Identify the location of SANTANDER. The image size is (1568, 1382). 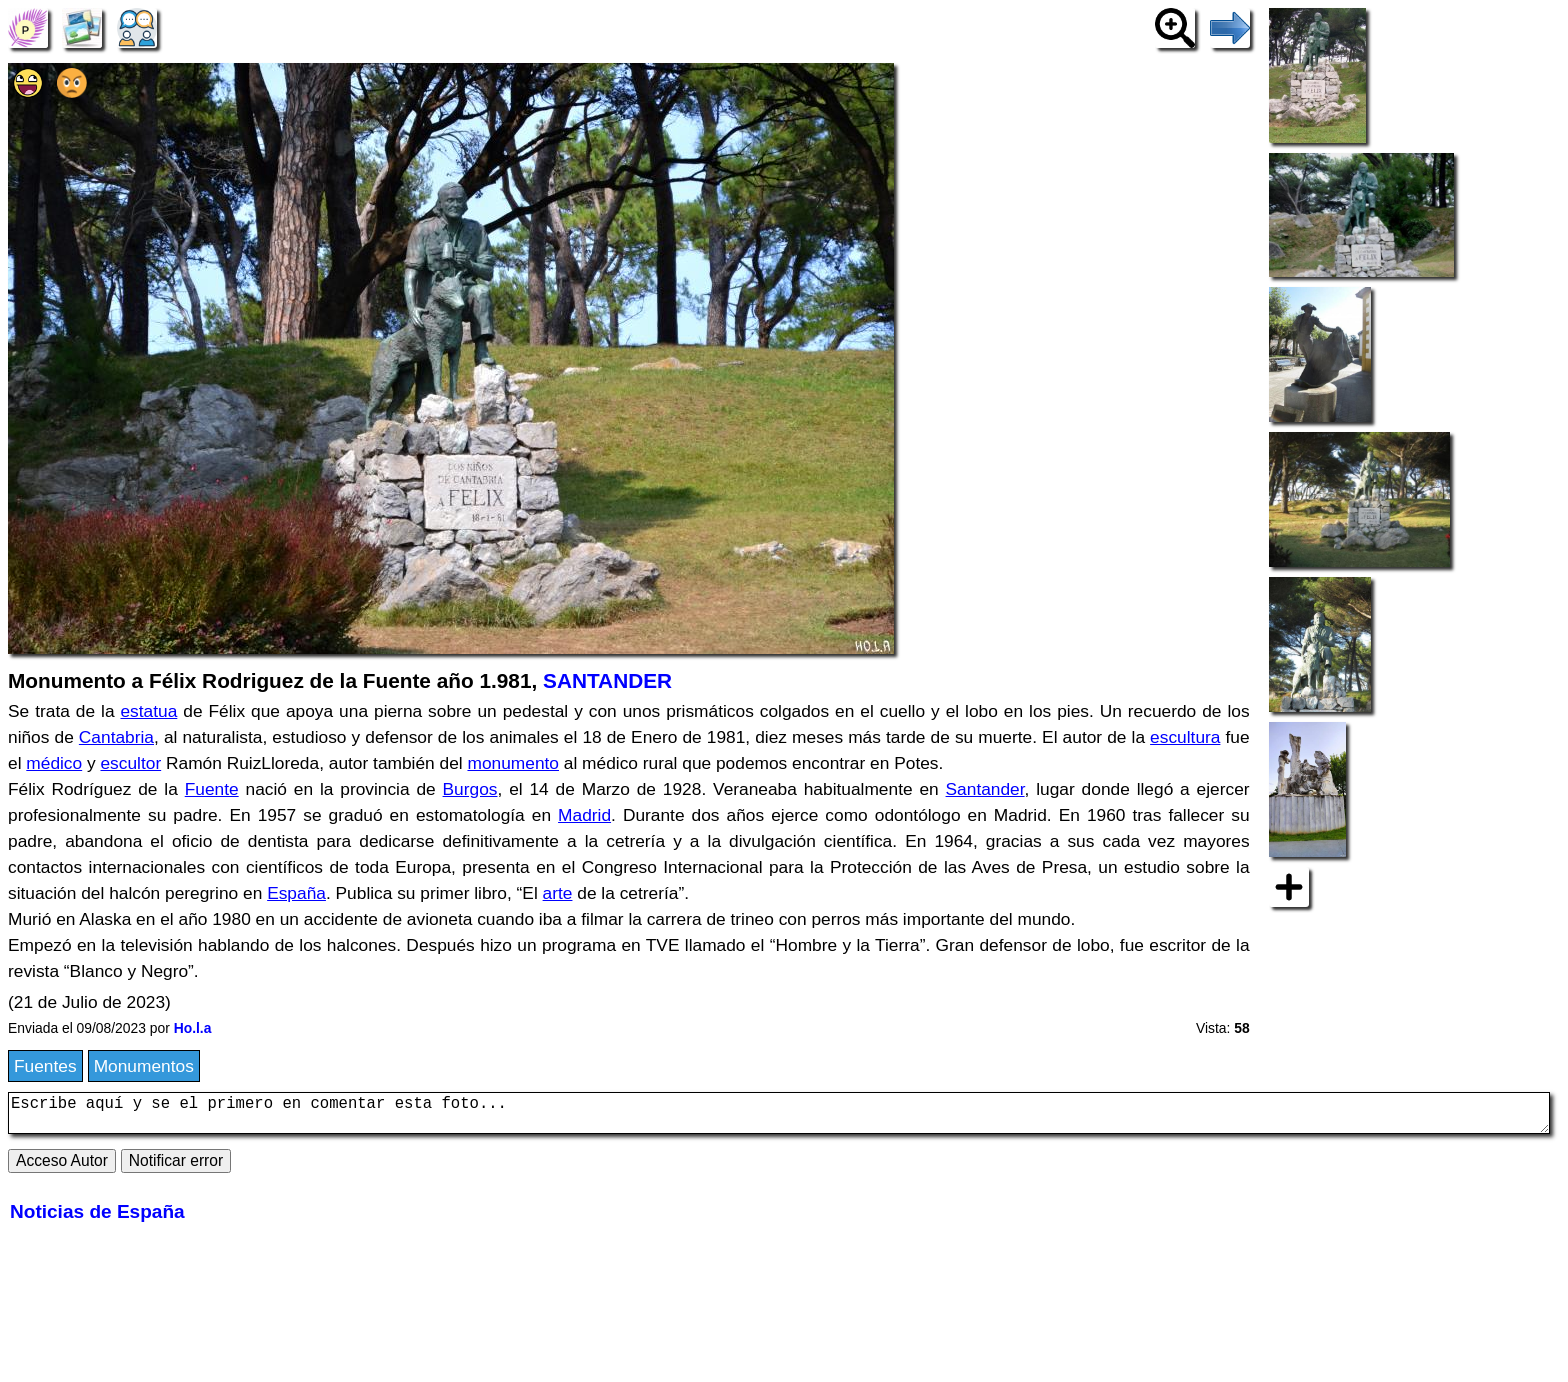
(607, 680).